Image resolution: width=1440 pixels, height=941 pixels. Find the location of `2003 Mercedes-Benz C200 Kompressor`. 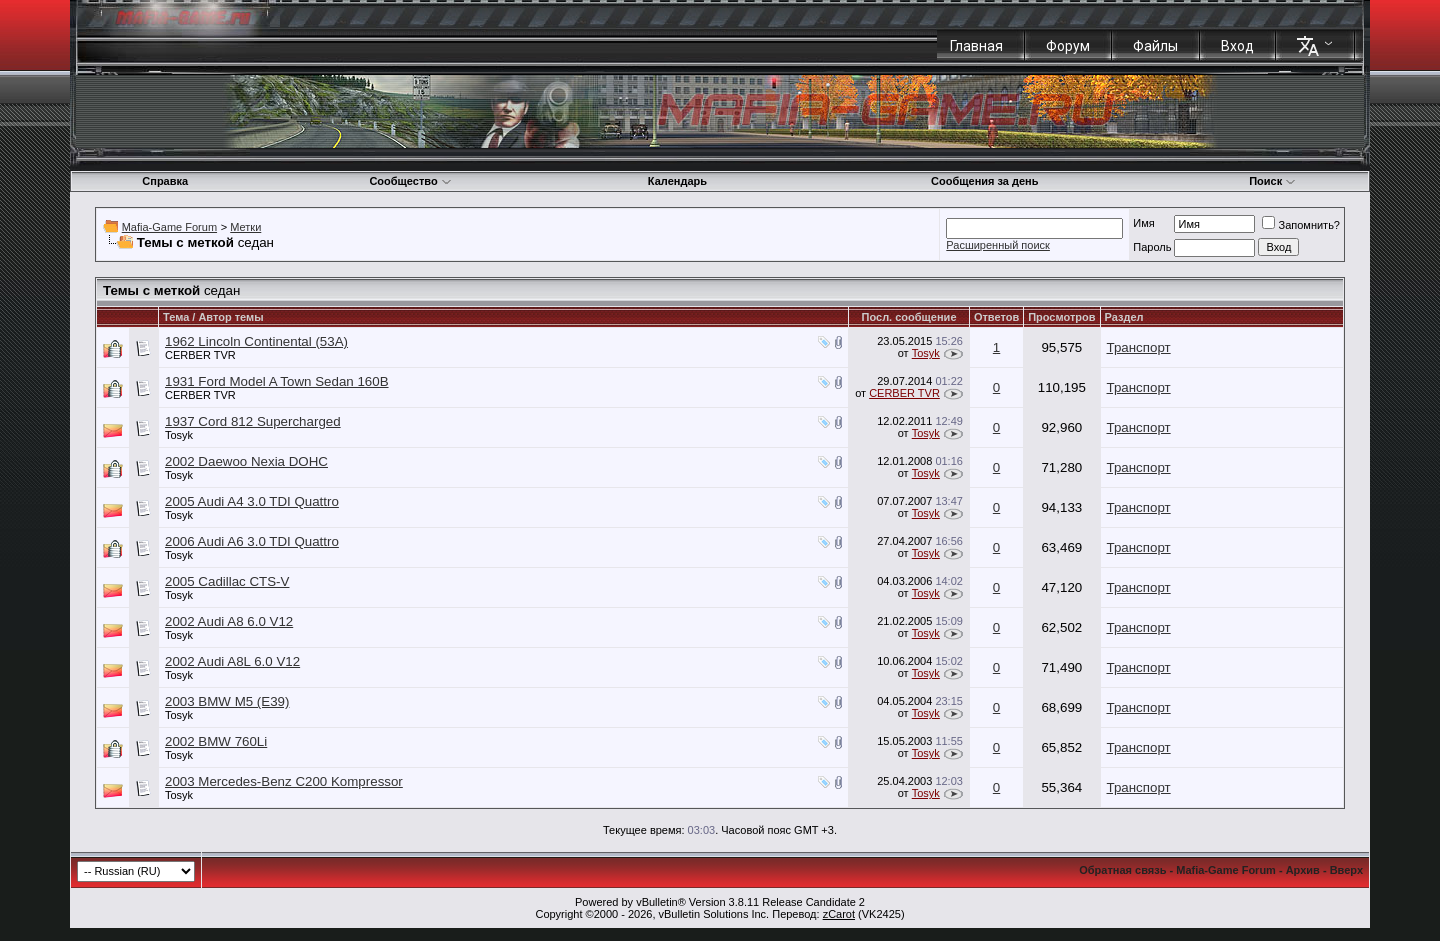

2003 Mercedes-Benz C200 Kompressor is located at coordinates (284, 781).